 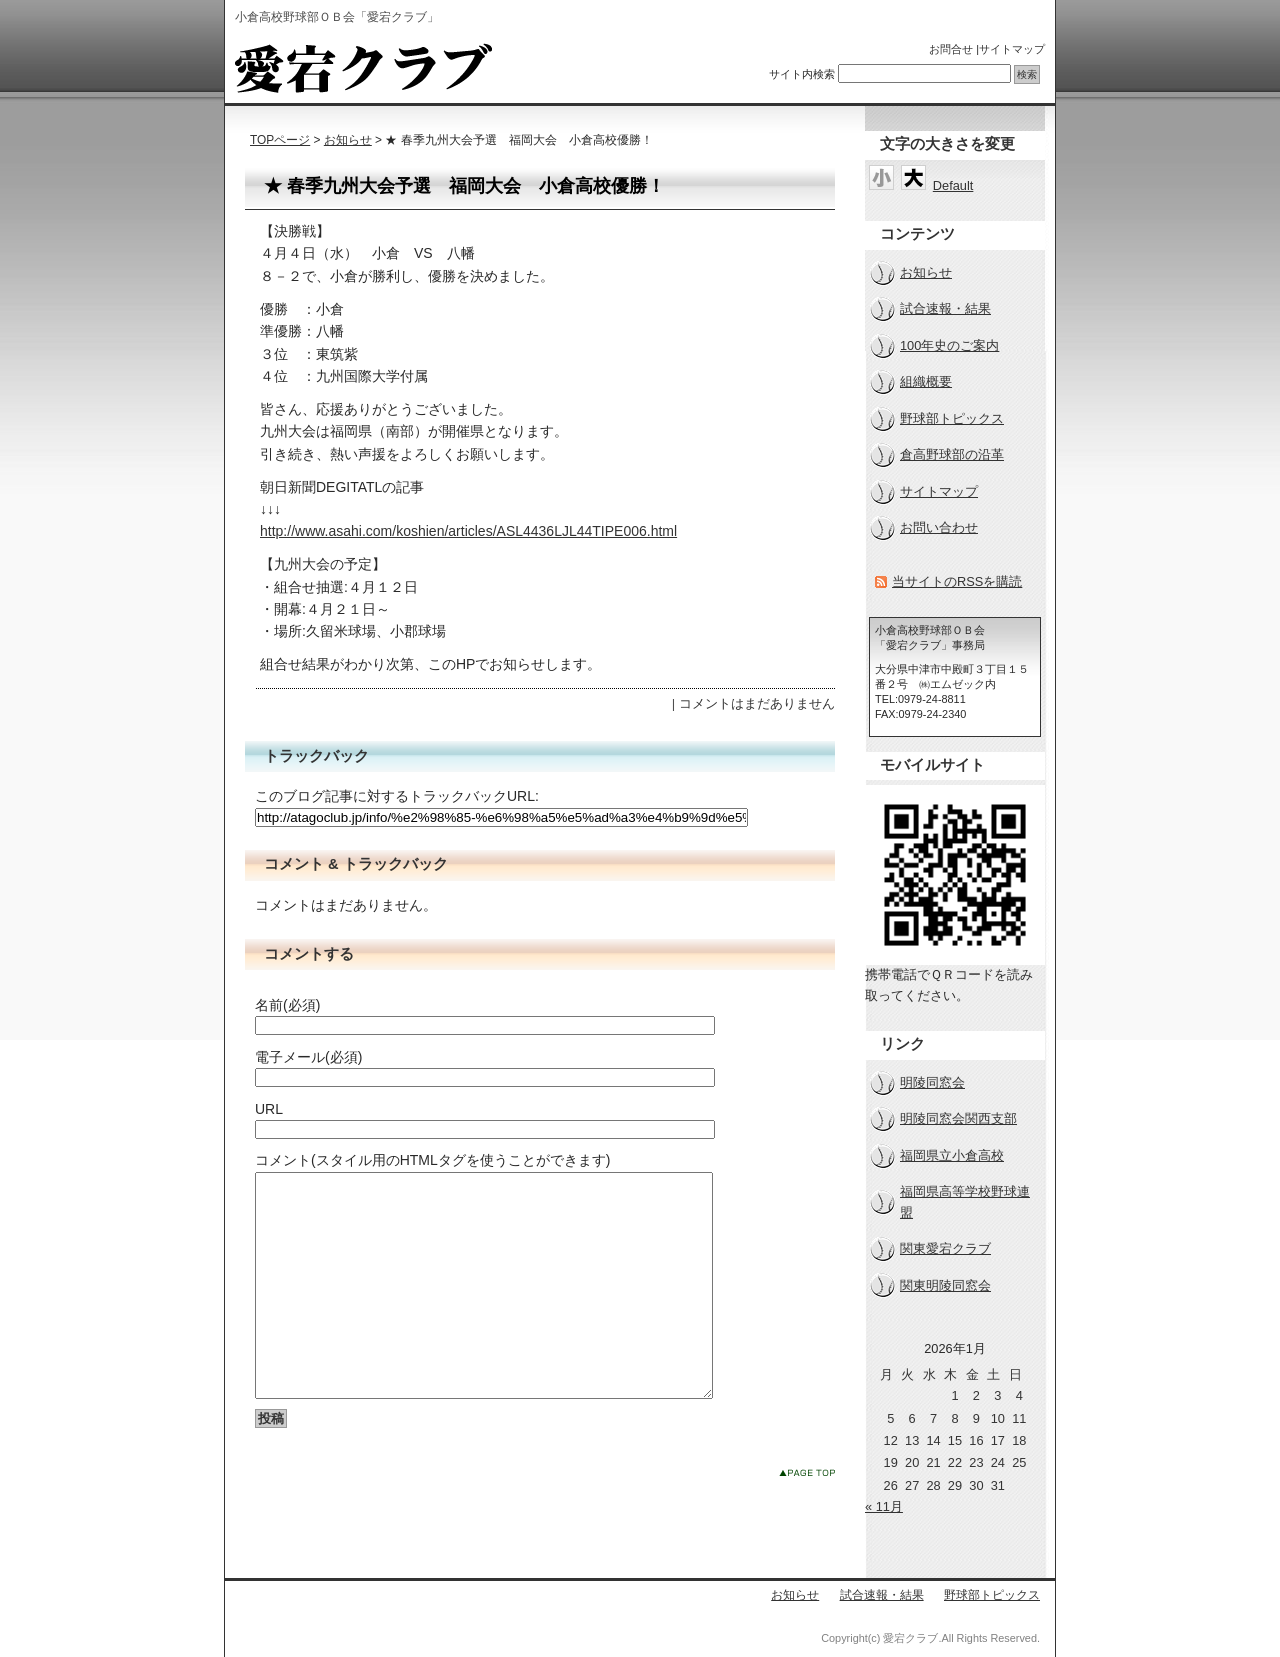 I want to click on サイトマップ, so click(x=1012, y=49).